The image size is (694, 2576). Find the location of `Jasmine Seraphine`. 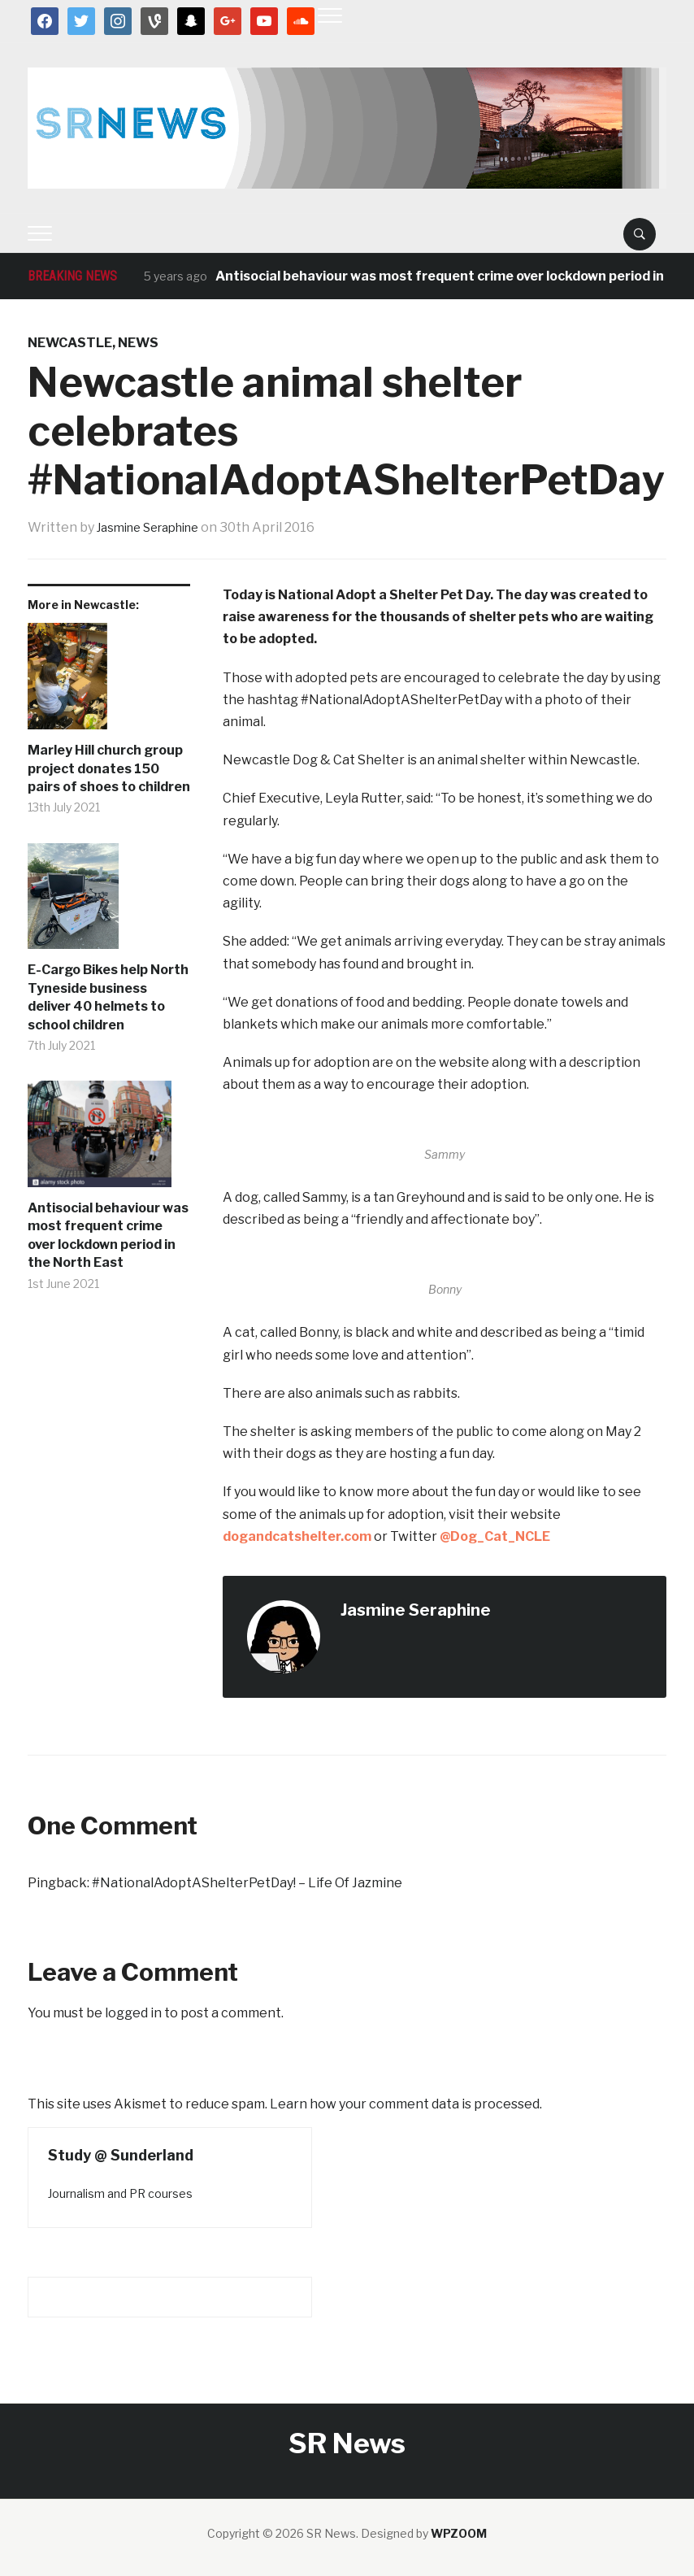

Jasmine Seraphine is located at coordinates (156, 527).